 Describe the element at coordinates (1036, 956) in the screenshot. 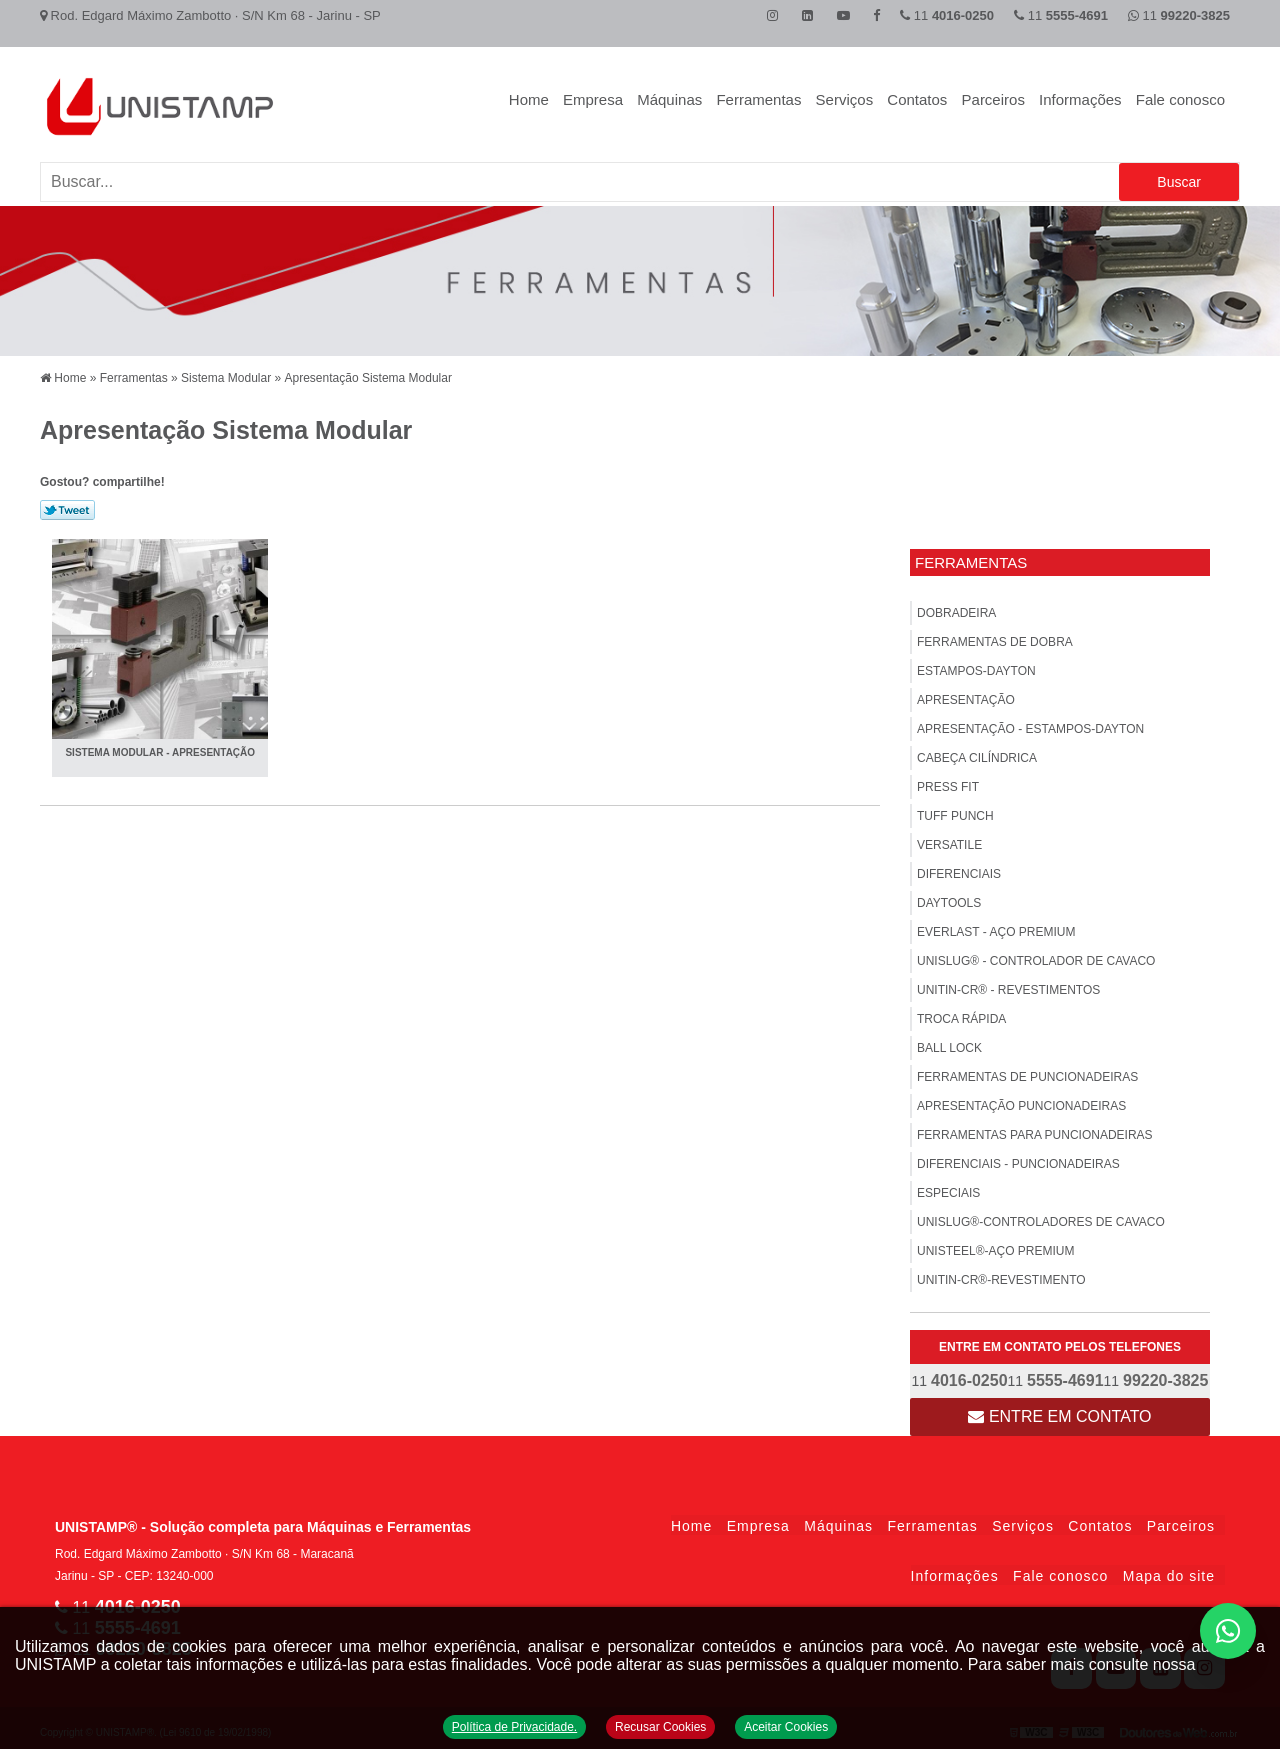

I see `UNISLUG® - Controlador de Cavaco` at that location.